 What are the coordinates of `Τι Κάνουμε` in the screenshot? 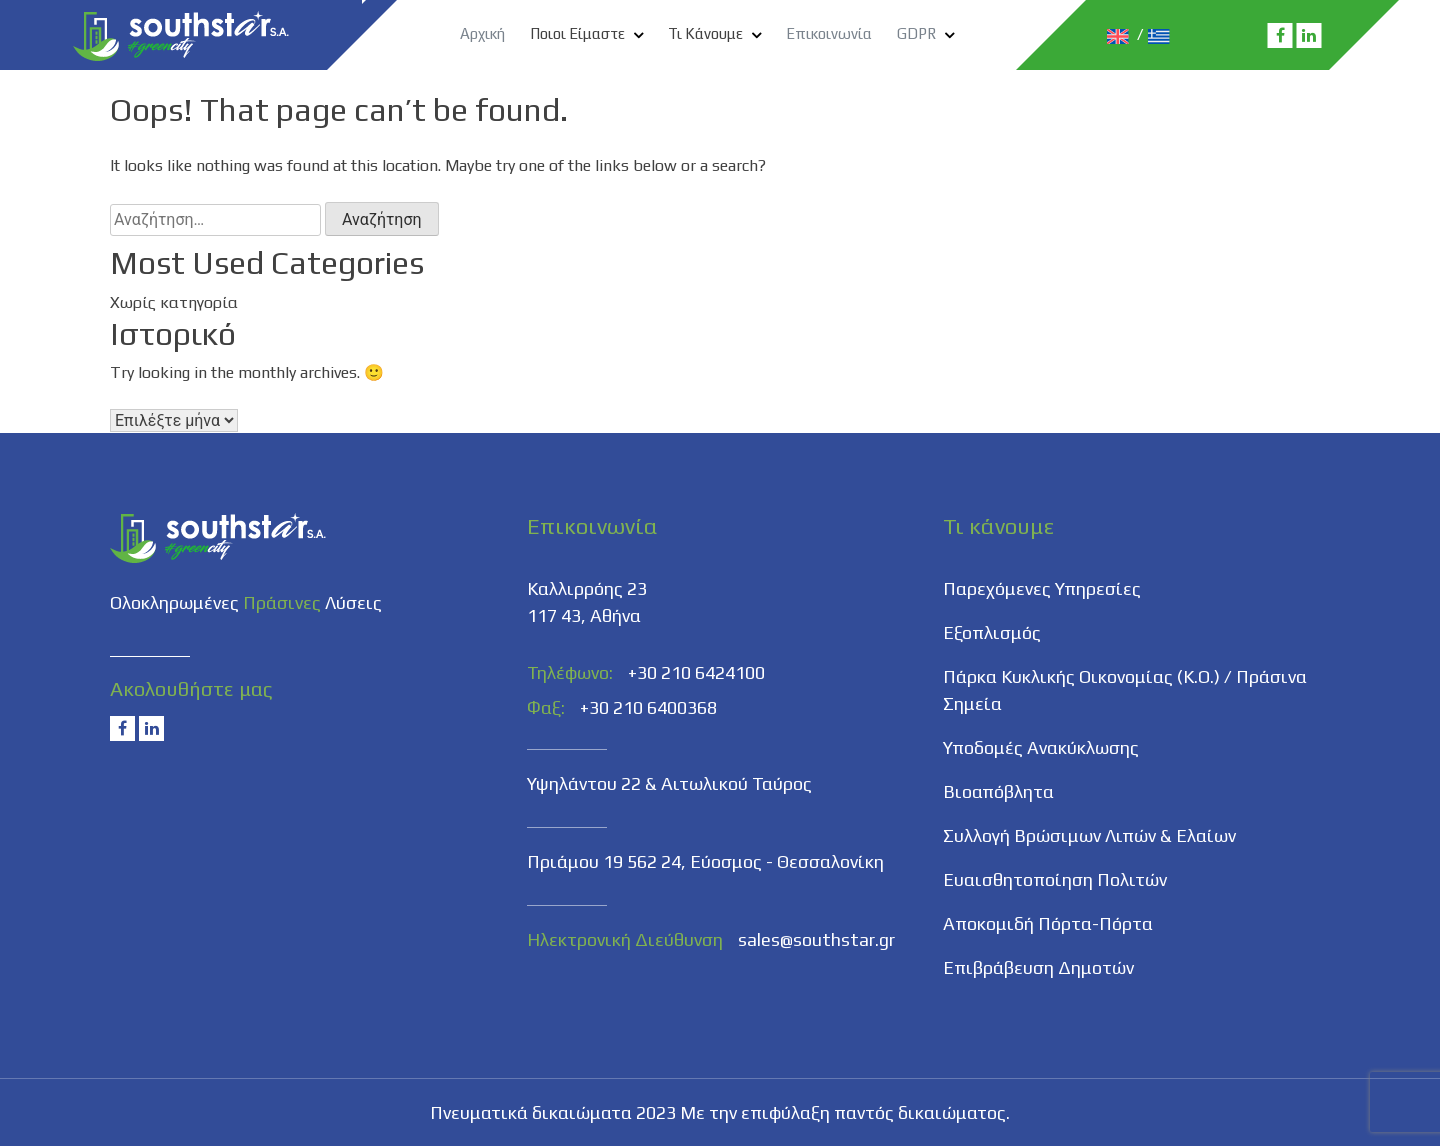 It's located at (705, 33).